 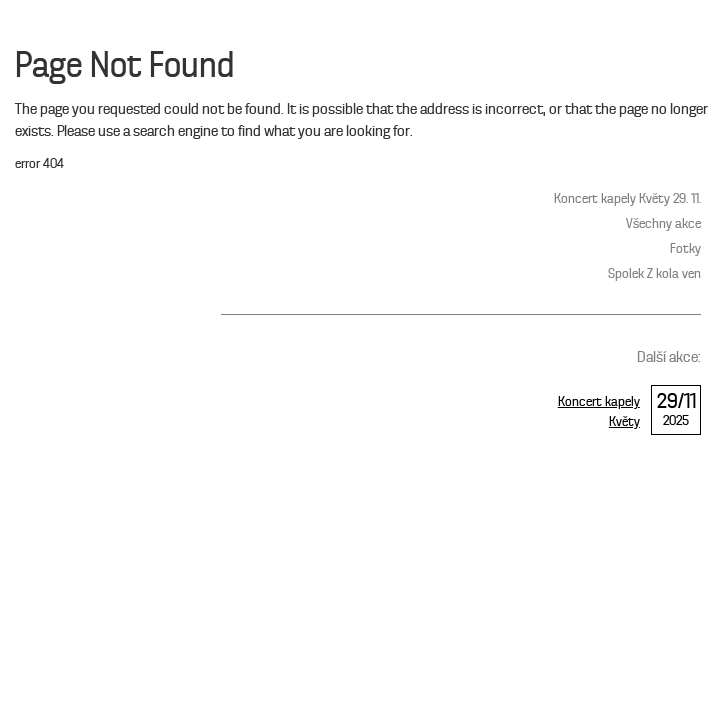 I want to click on Fotky, so click(x=685, y=249).